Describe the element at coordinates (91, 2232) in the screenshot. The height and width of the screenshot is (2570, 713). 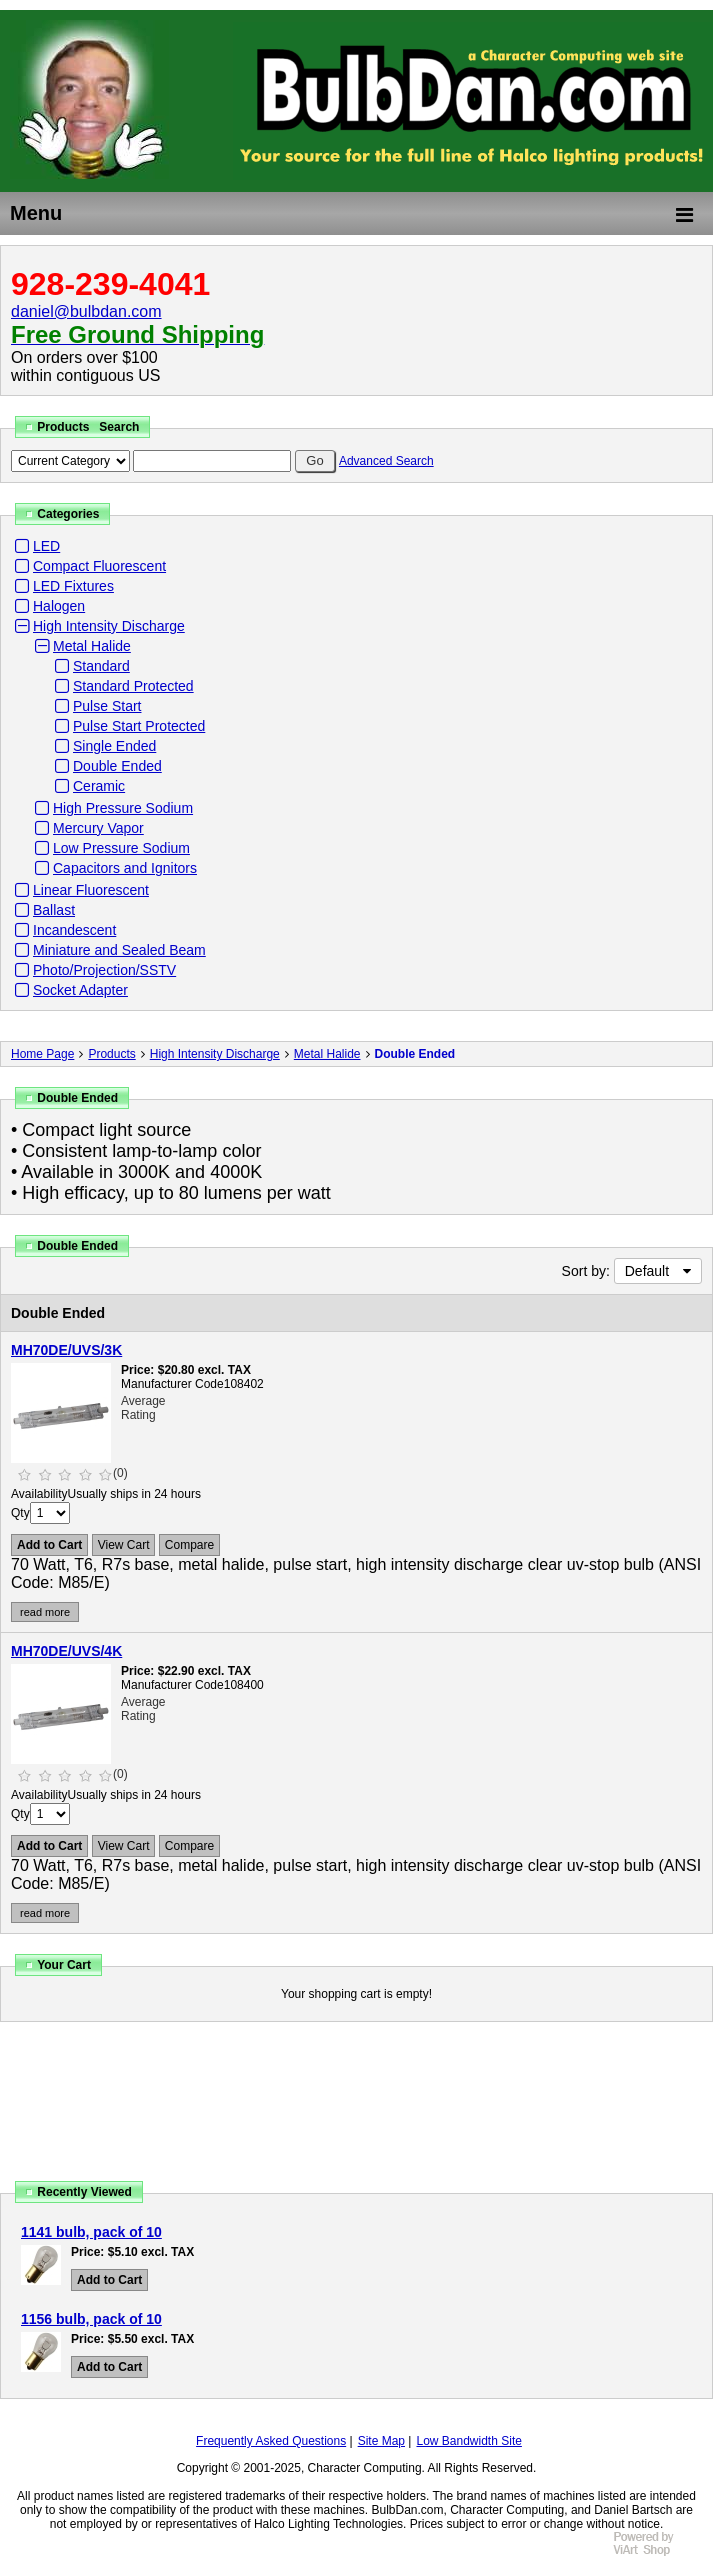
I see `1141 bulb, pack of 10` at that location.